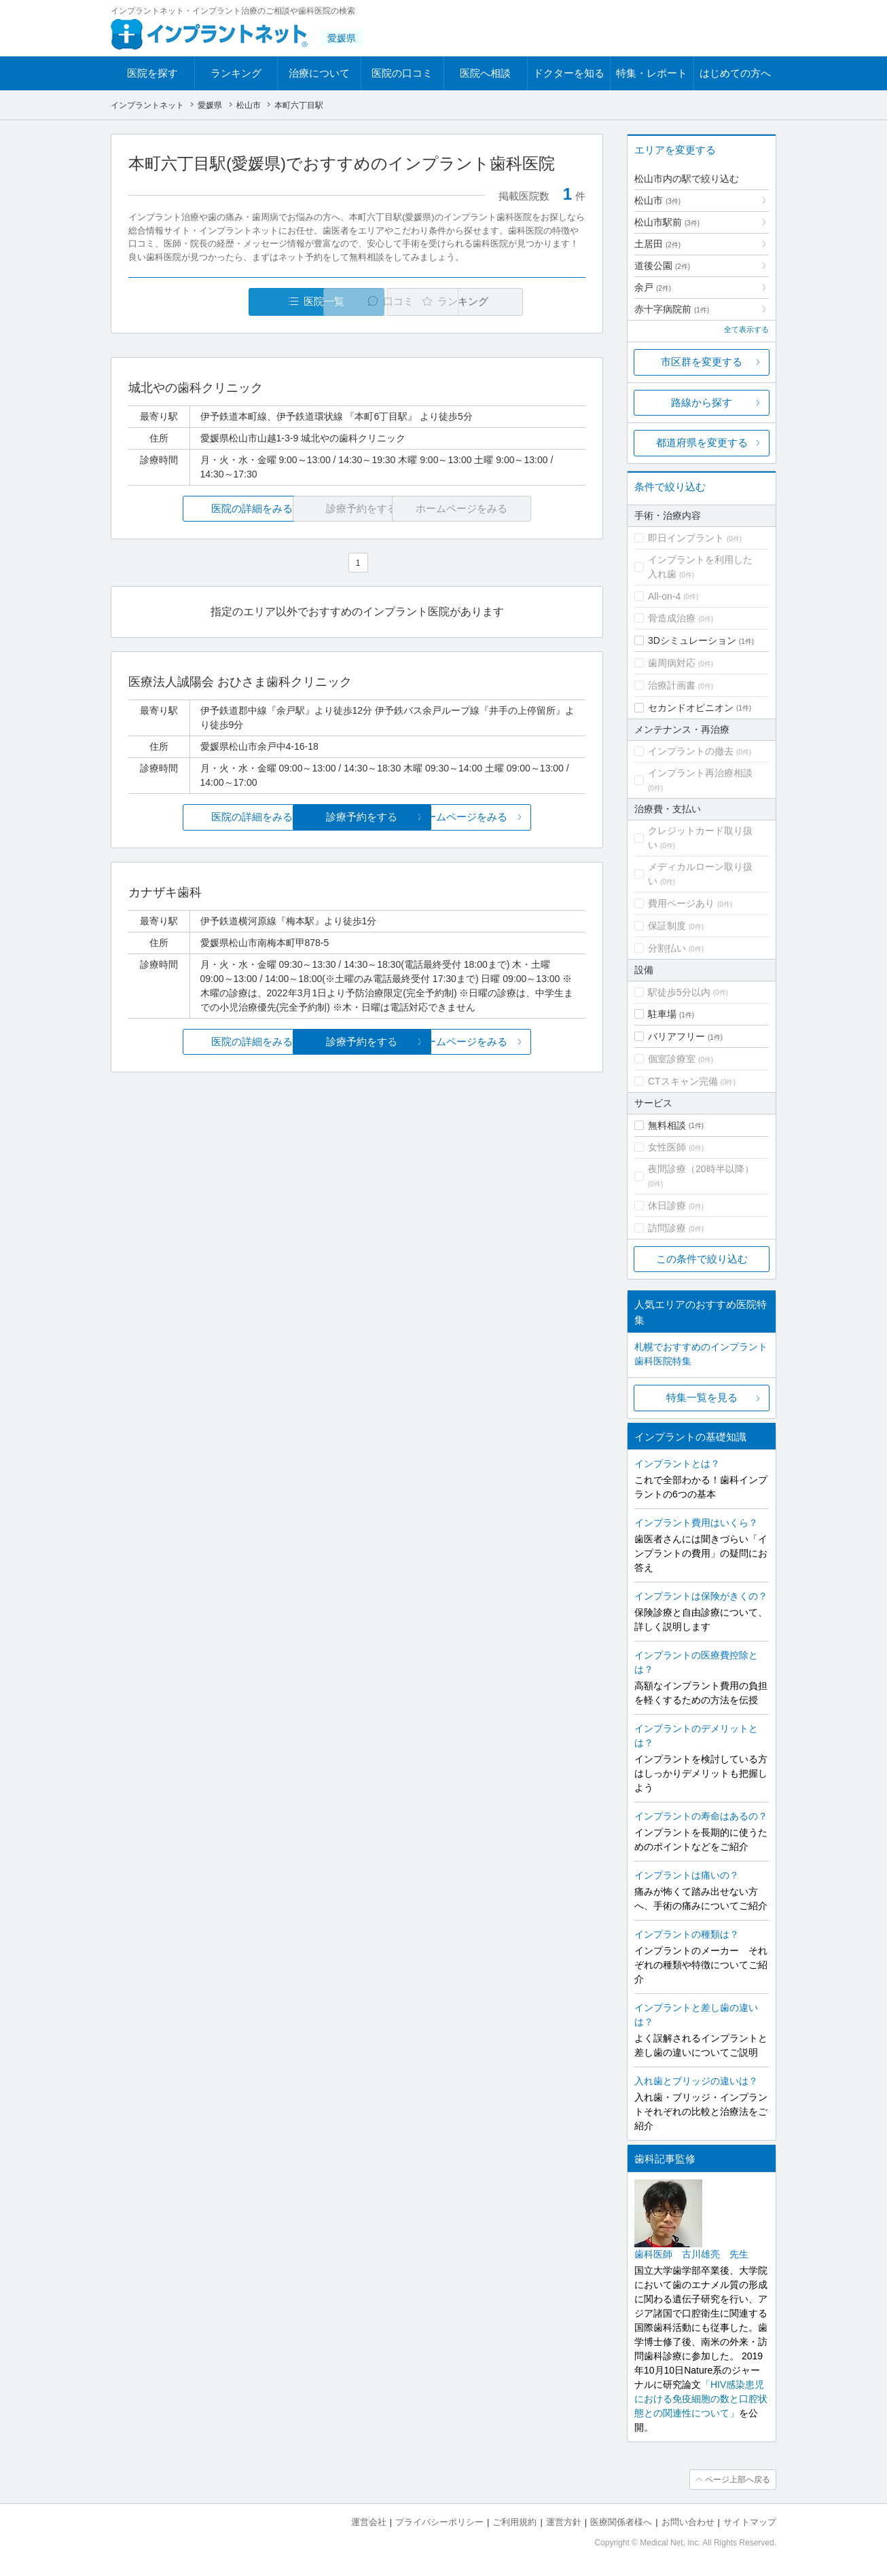 The width and height of the screenshot is (887, 2576). What do you see at coordinates (510, 816) in the screenshot?
I see `ホームページをみる` at bounding box center [510, 816].